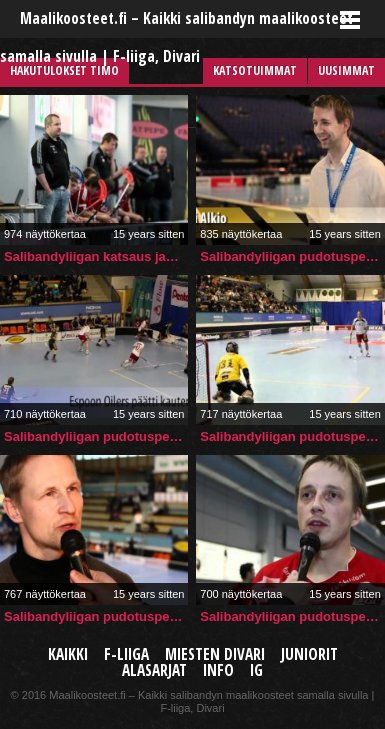  What do you see at coordinates (346, 70) in the screenshot?
I see `Uusimmat` at bounding box center [346, 70].